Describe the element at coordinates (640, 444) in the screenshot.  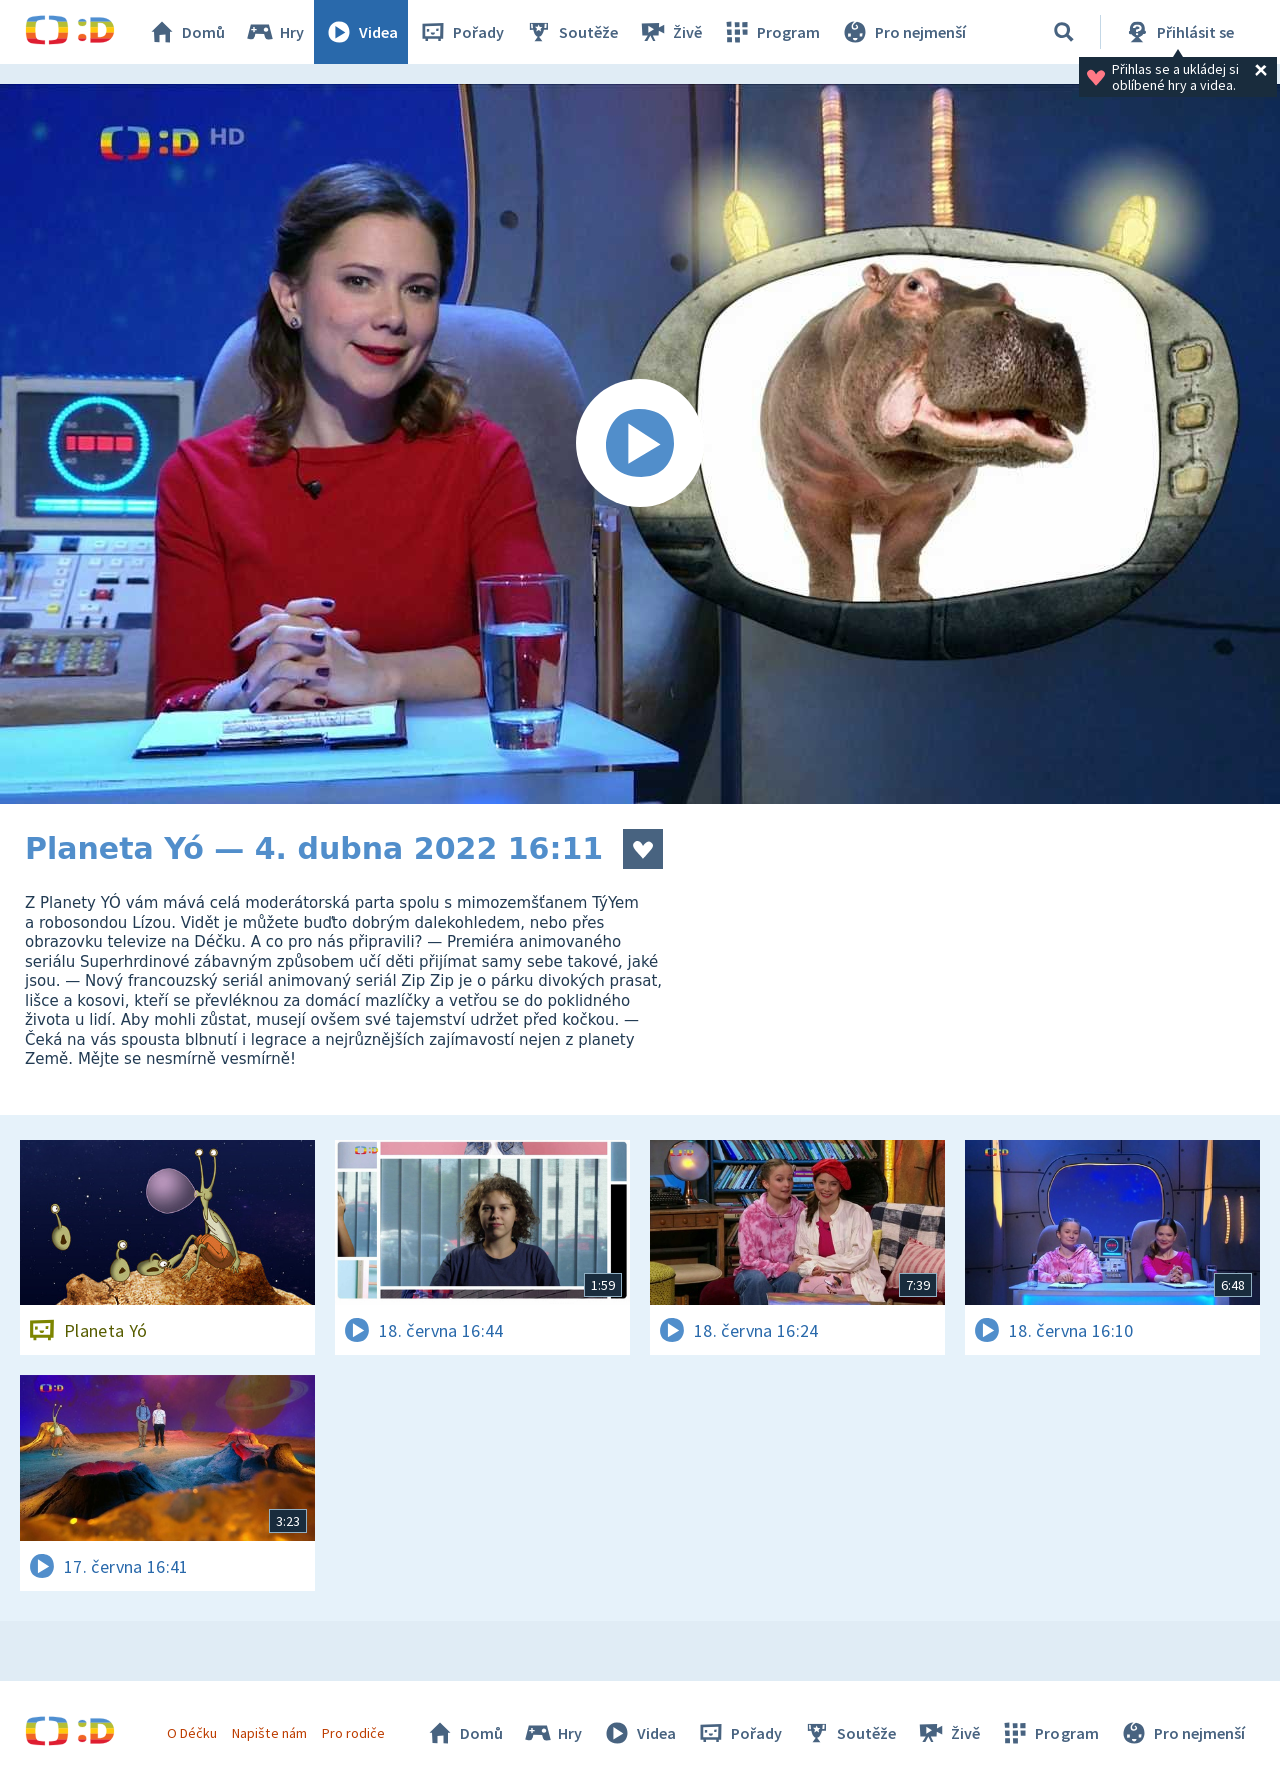
I see `[Spustit video]` at that location.